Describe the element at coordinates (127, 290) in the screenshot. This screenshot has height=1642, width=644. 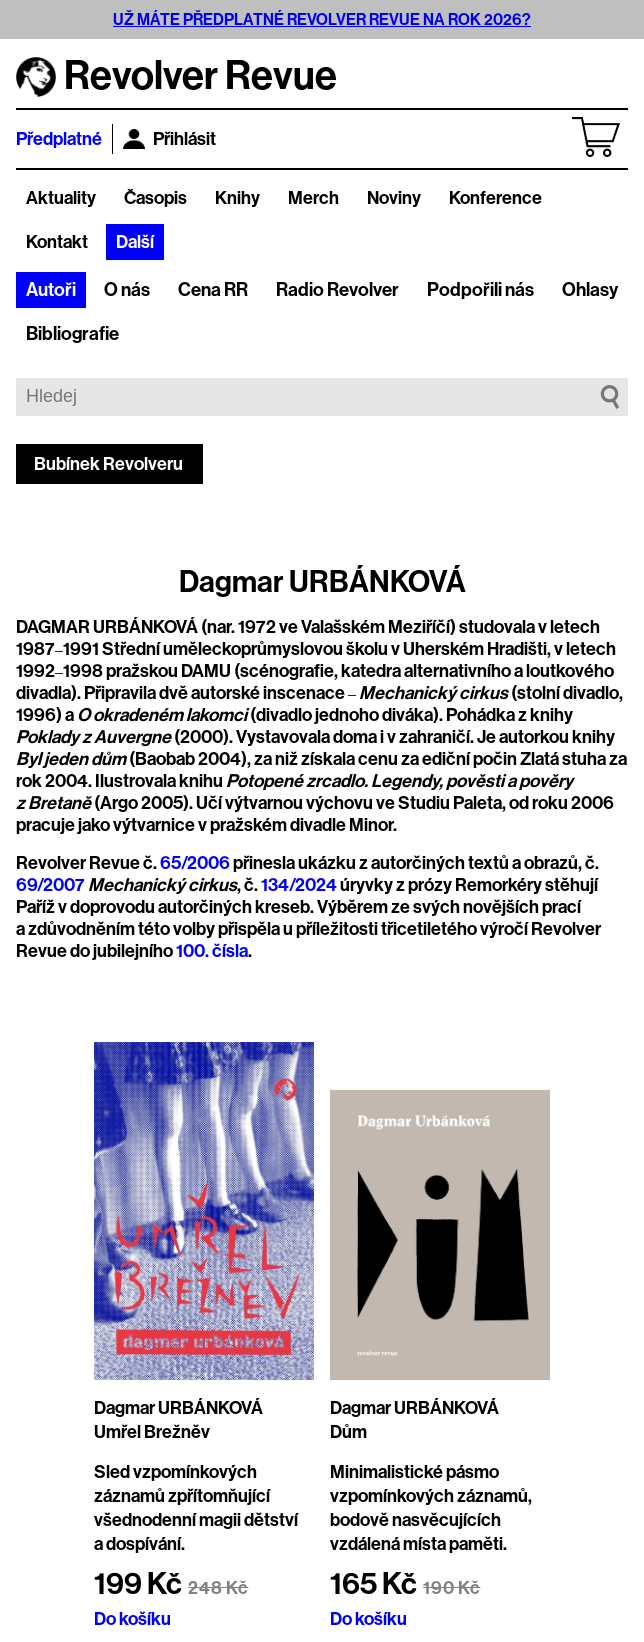
I see `O nás` at that location.